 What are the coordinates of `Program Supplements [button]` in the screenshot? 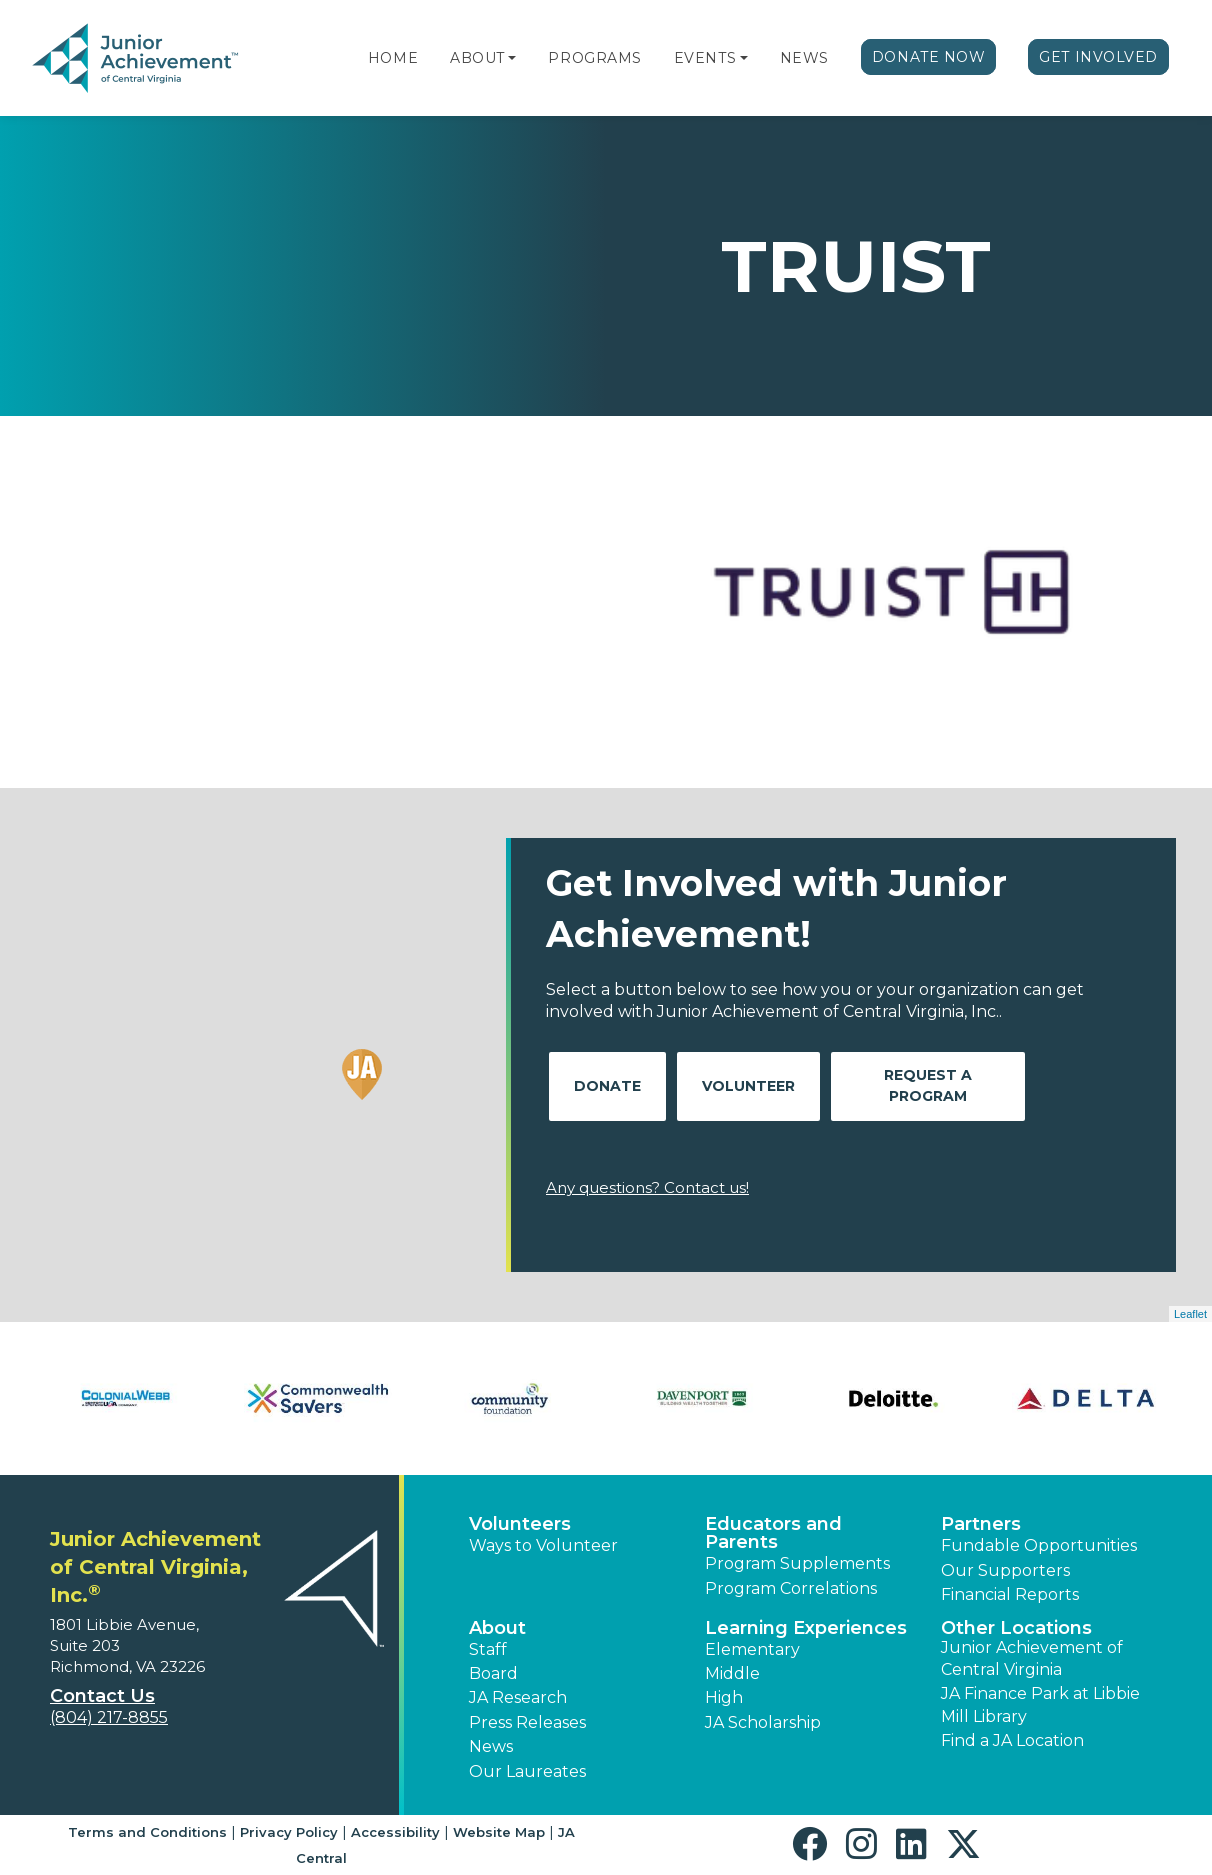 It's located at (797, 1563).